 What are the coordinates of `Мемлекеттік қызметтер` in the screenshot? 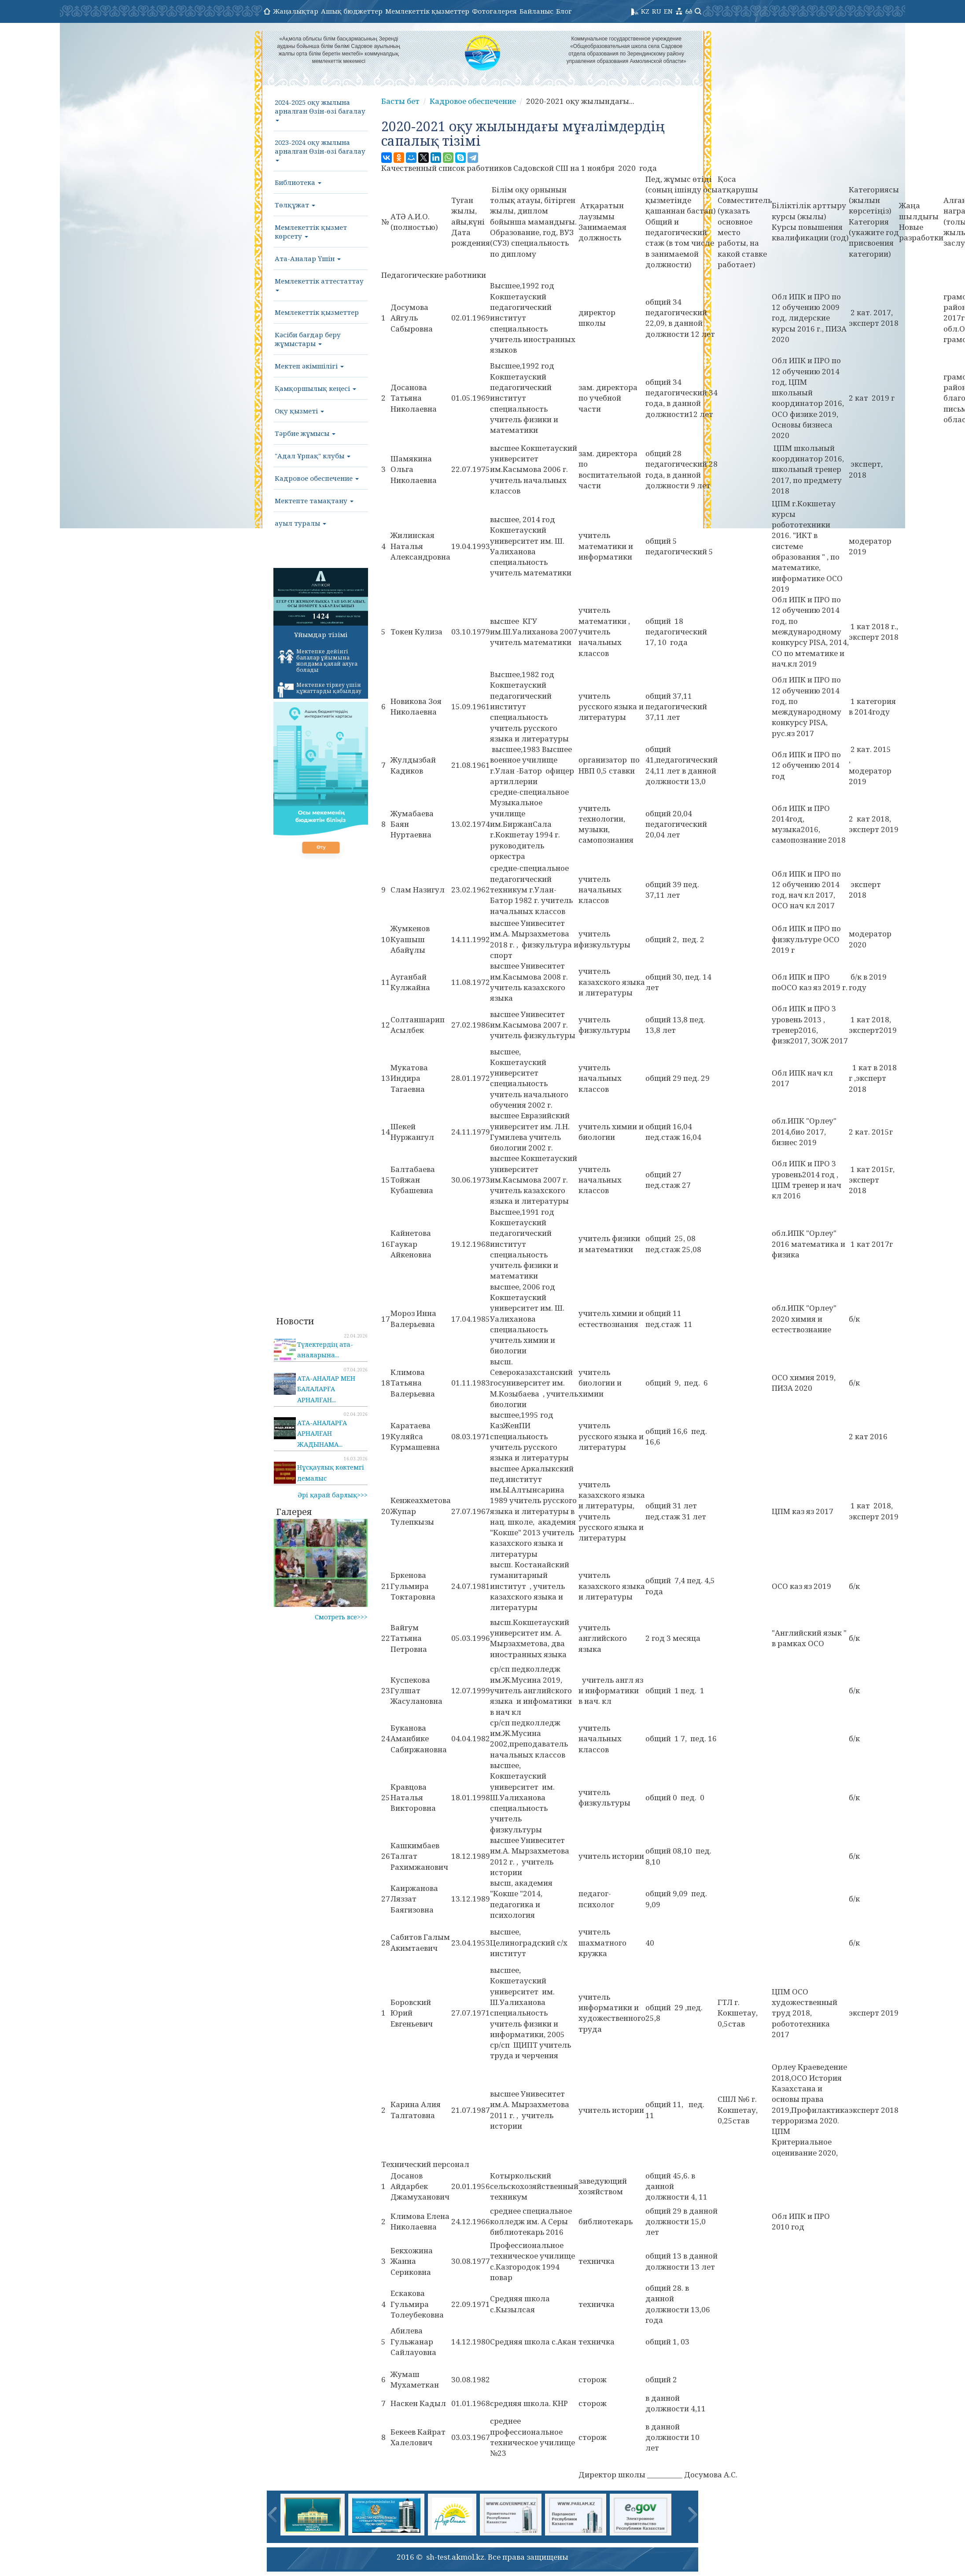 It's located at (427, 11).